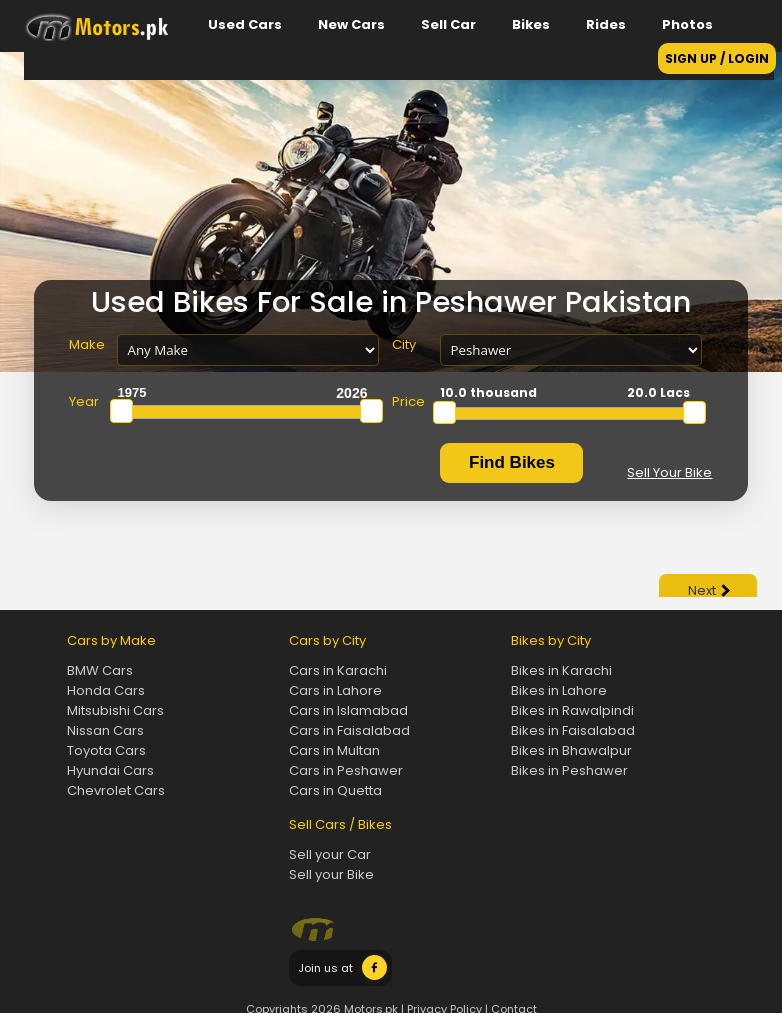 The image size is (782, 1013). Describe the element at coordinates (606, 24) in the screenshot. I see `Rides` at that location.